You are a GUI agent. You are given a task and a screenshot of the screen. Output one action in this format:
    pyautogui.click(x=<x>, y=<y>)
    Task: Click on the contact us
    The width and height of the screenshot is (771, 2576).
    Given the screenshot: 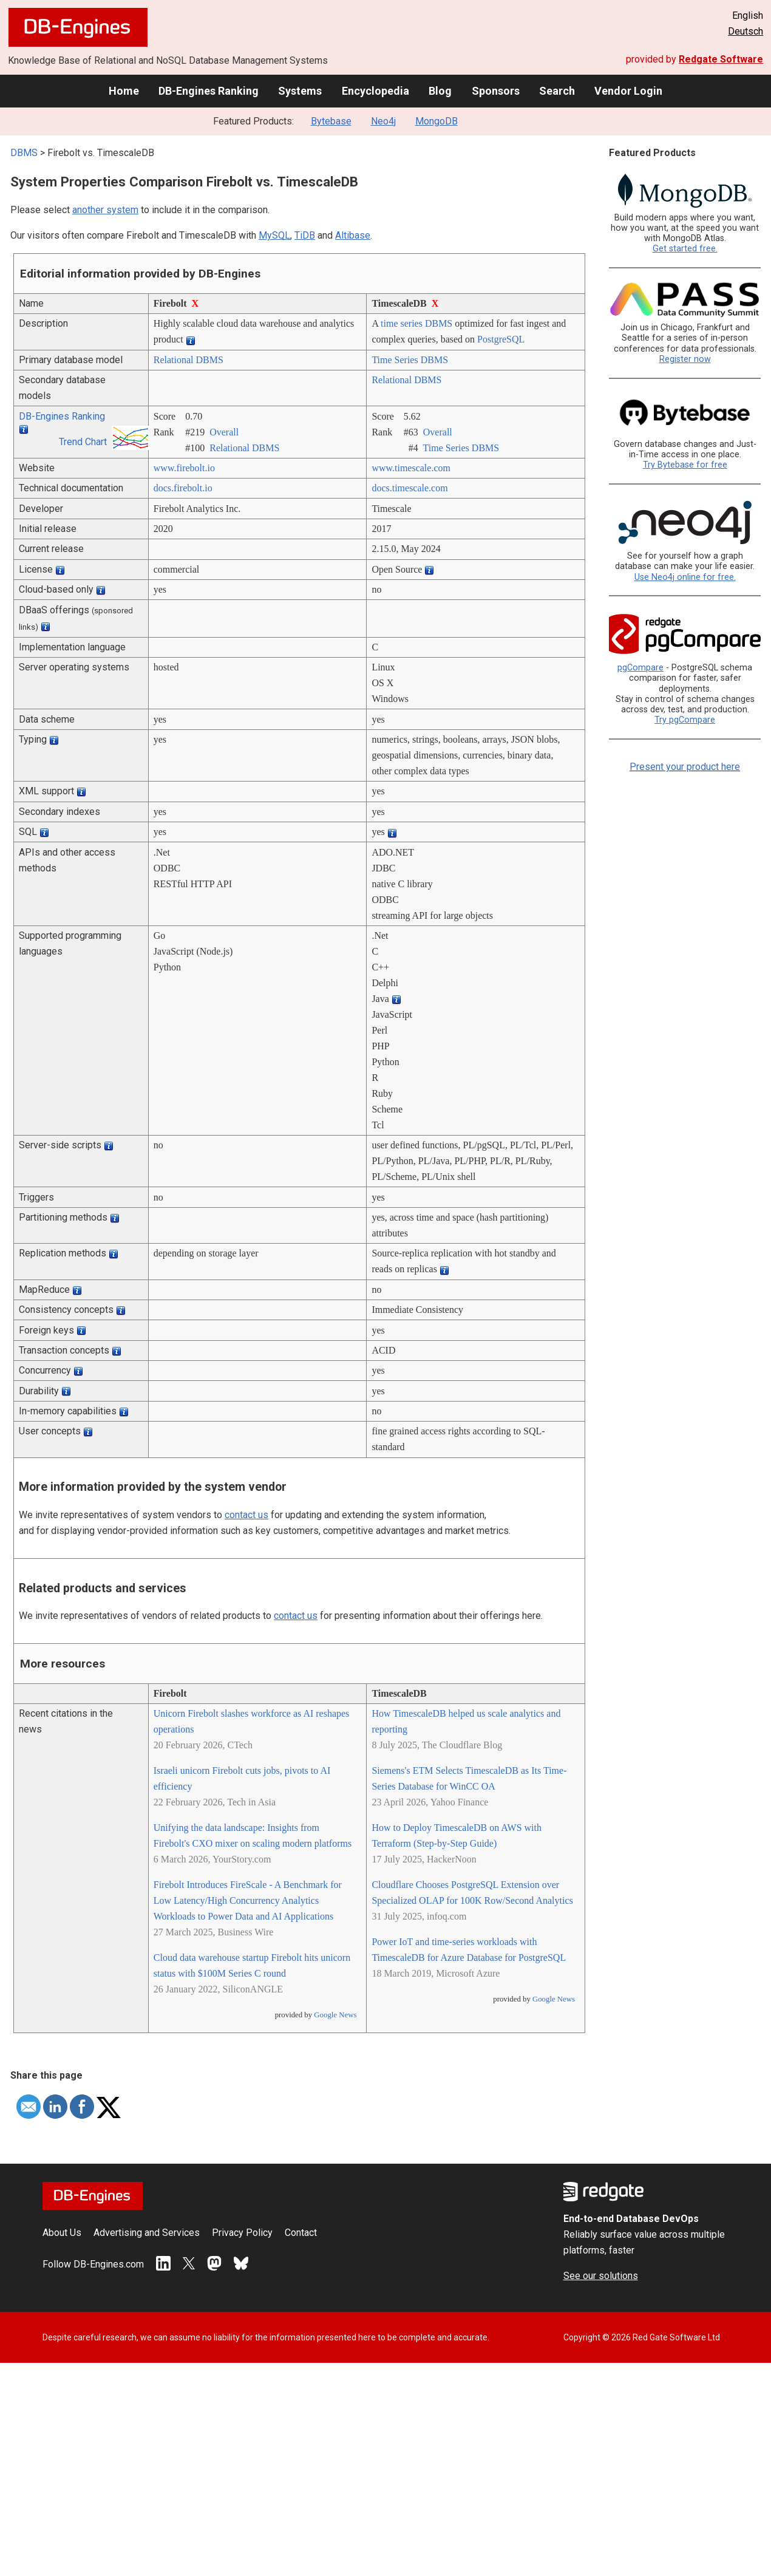 What is the action you would take?
    pyautogui.click(x=246, y=1515)
    